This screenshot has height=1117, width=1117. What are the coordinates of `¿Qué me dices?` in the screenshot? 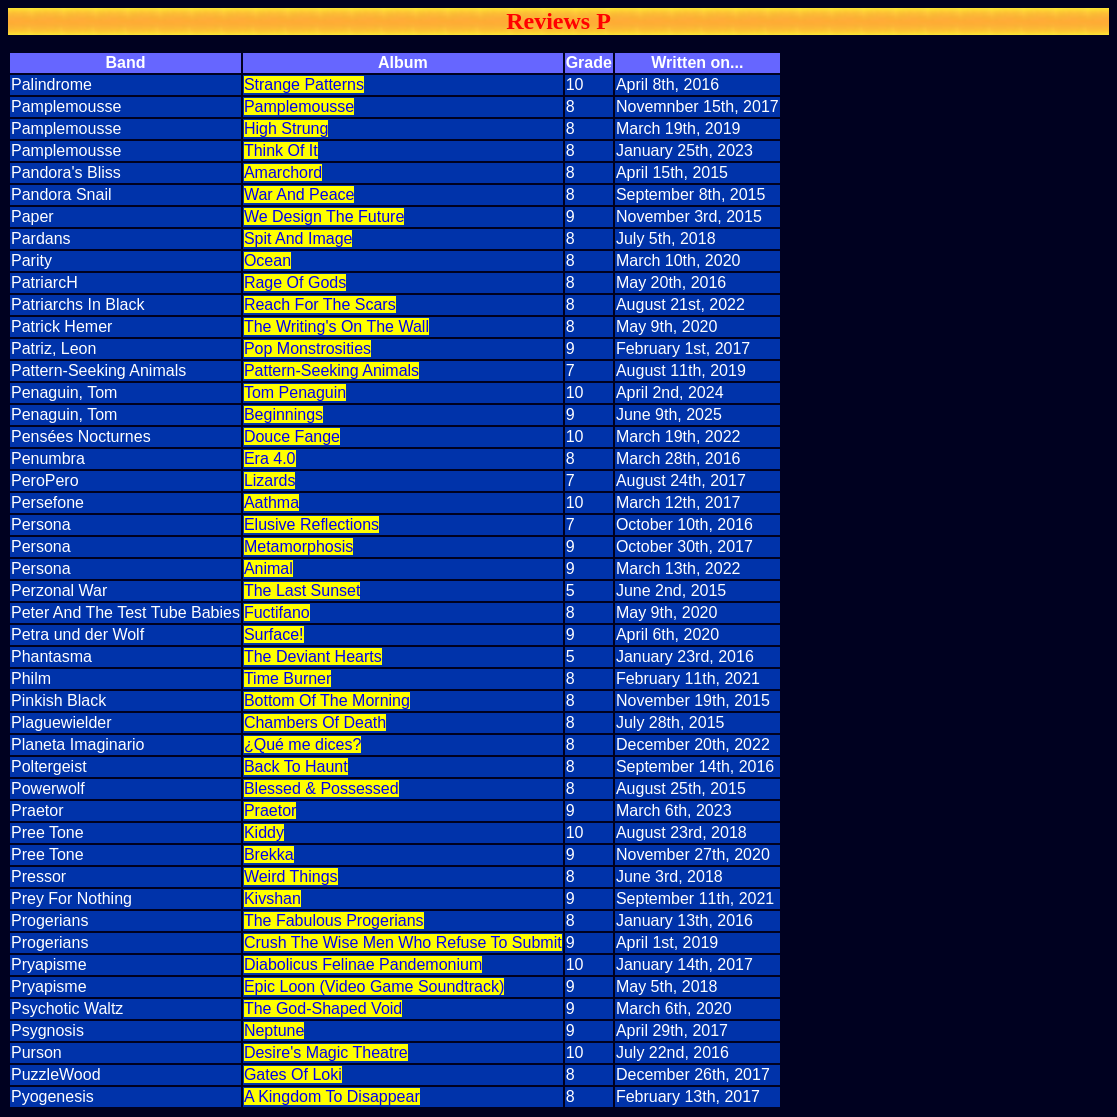 It's located at (302, 744).